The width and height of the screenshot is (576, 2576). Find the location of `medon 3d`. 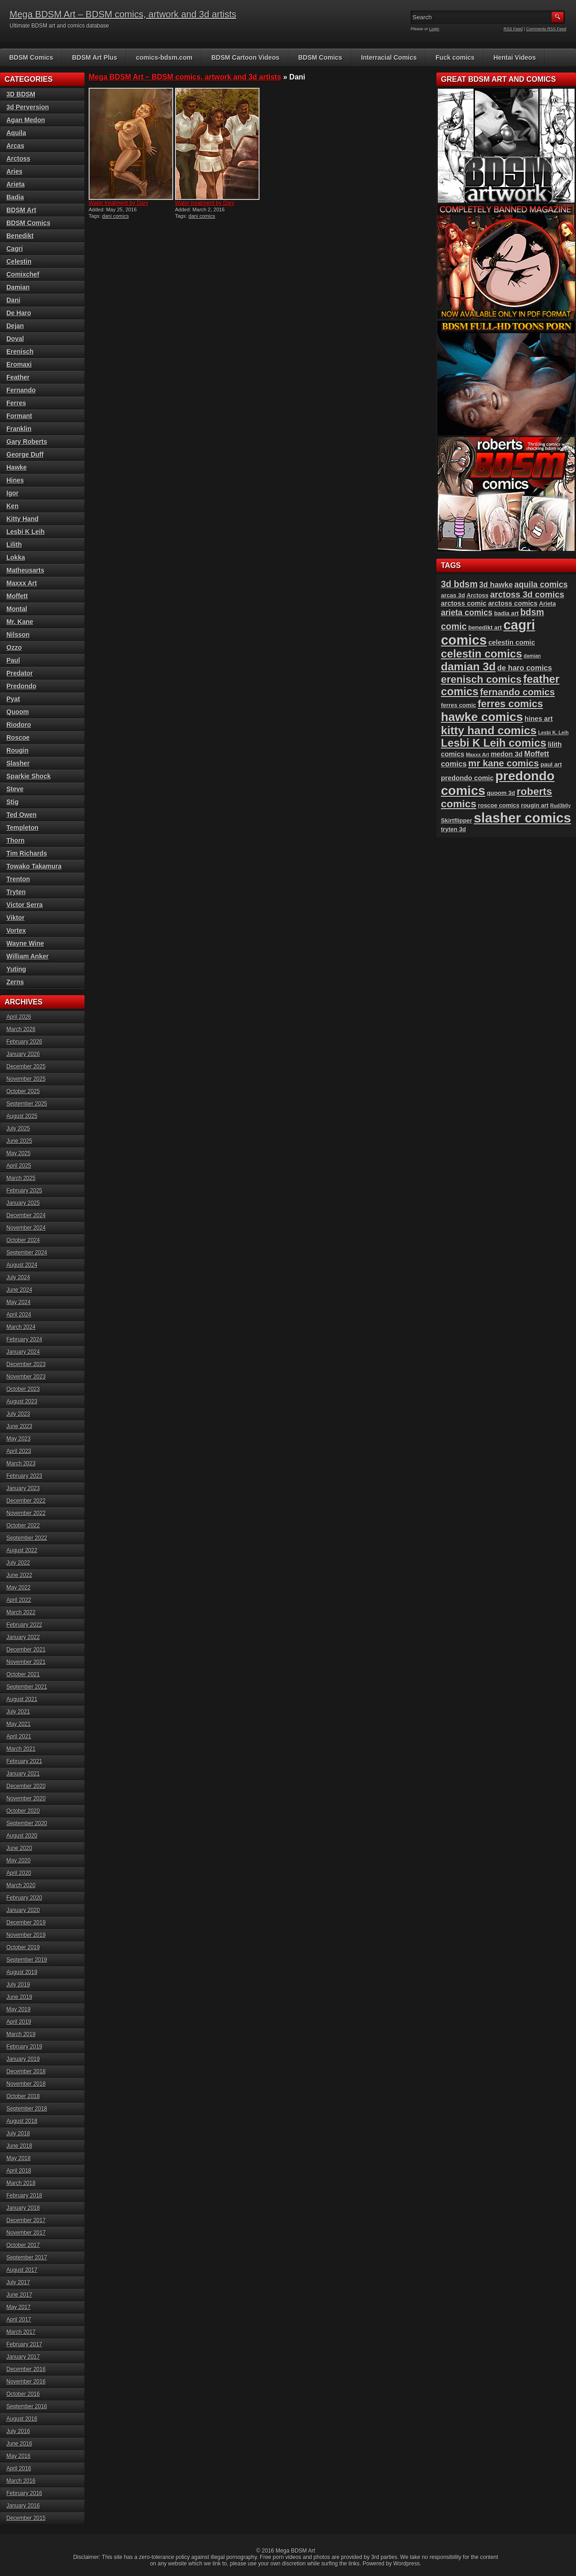

medon 3d is located at coordinates (507, 754).